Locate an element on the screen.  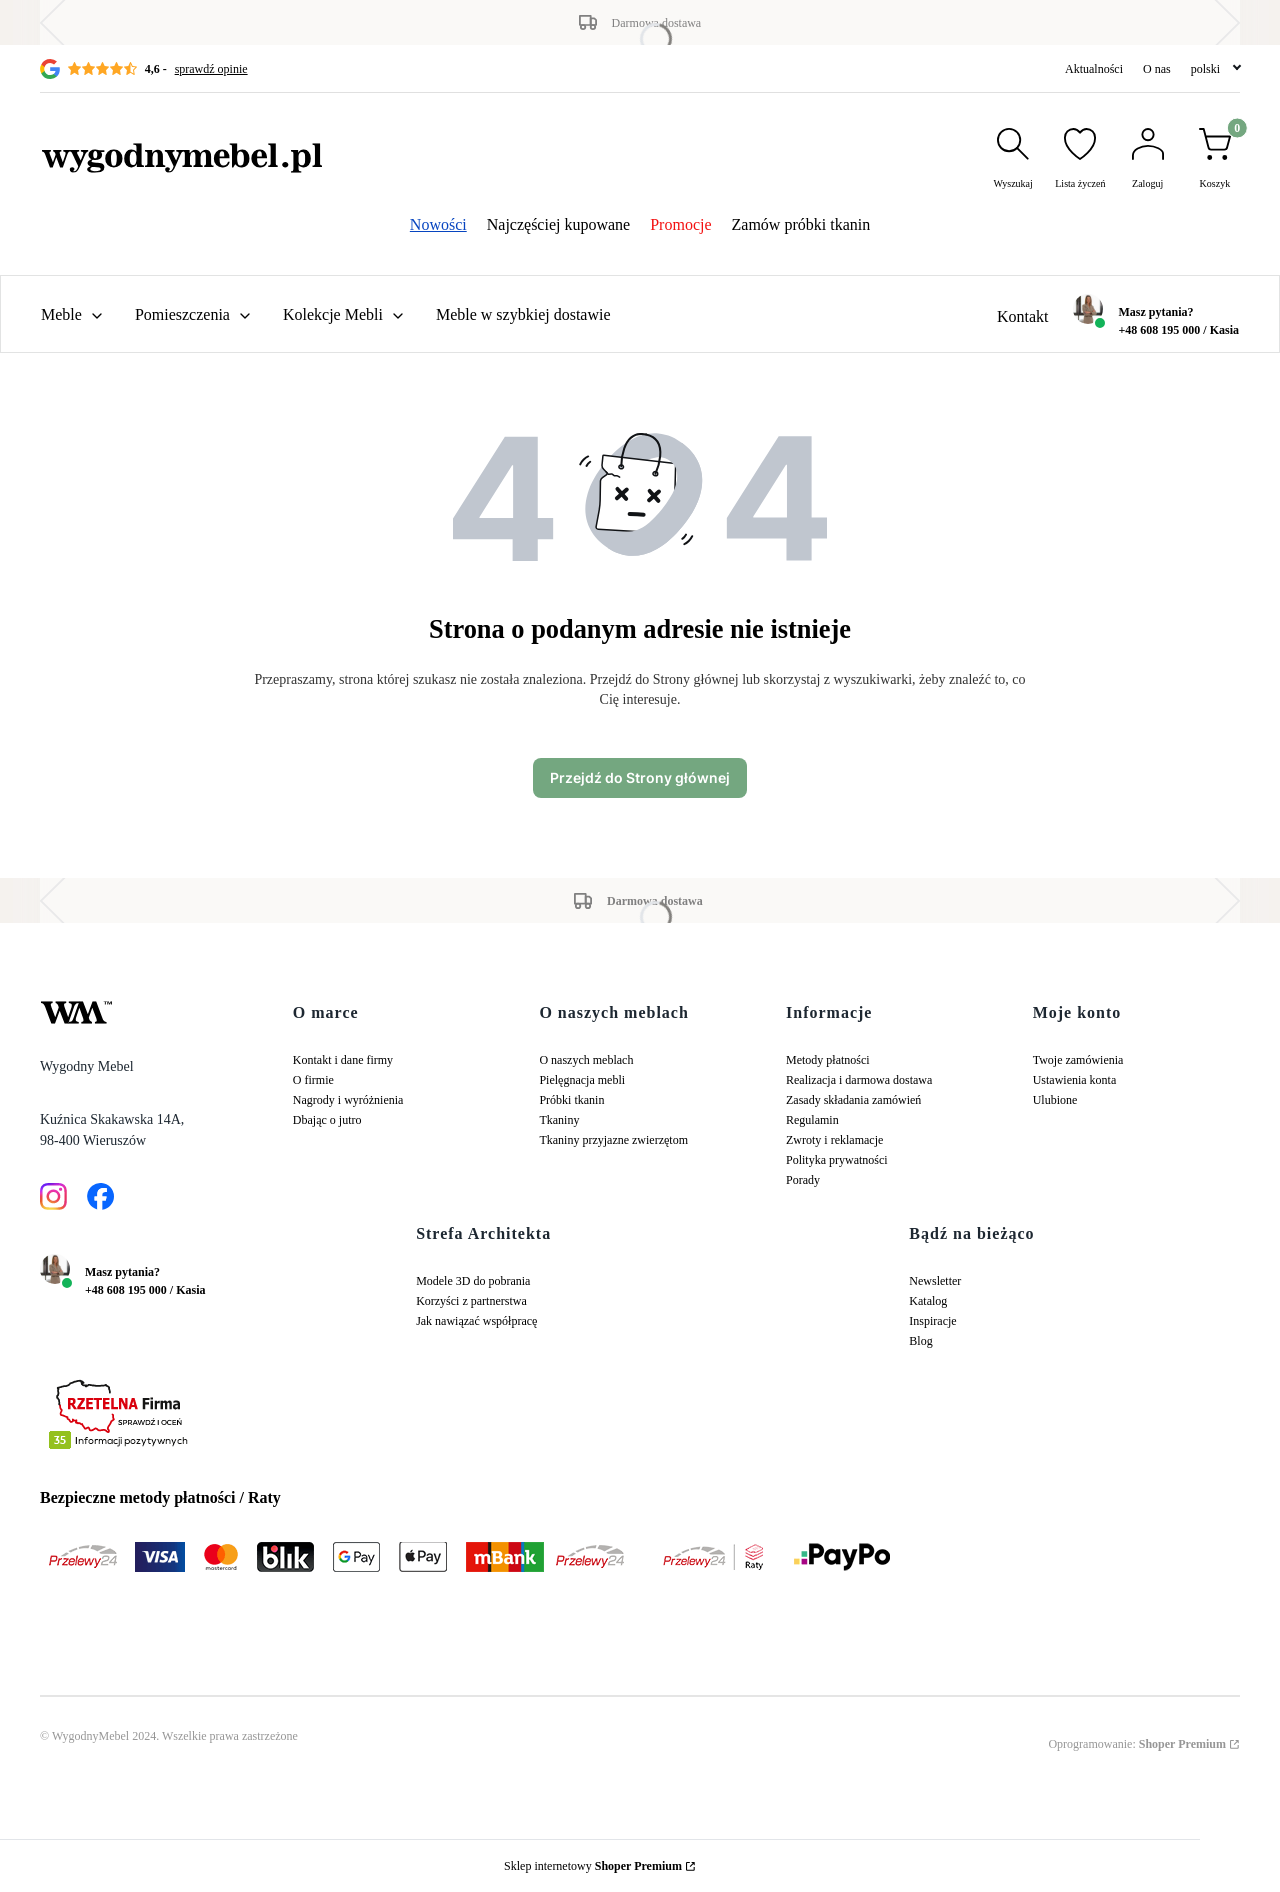
Ustawienia konta is located at coordinates (1075, 1080).